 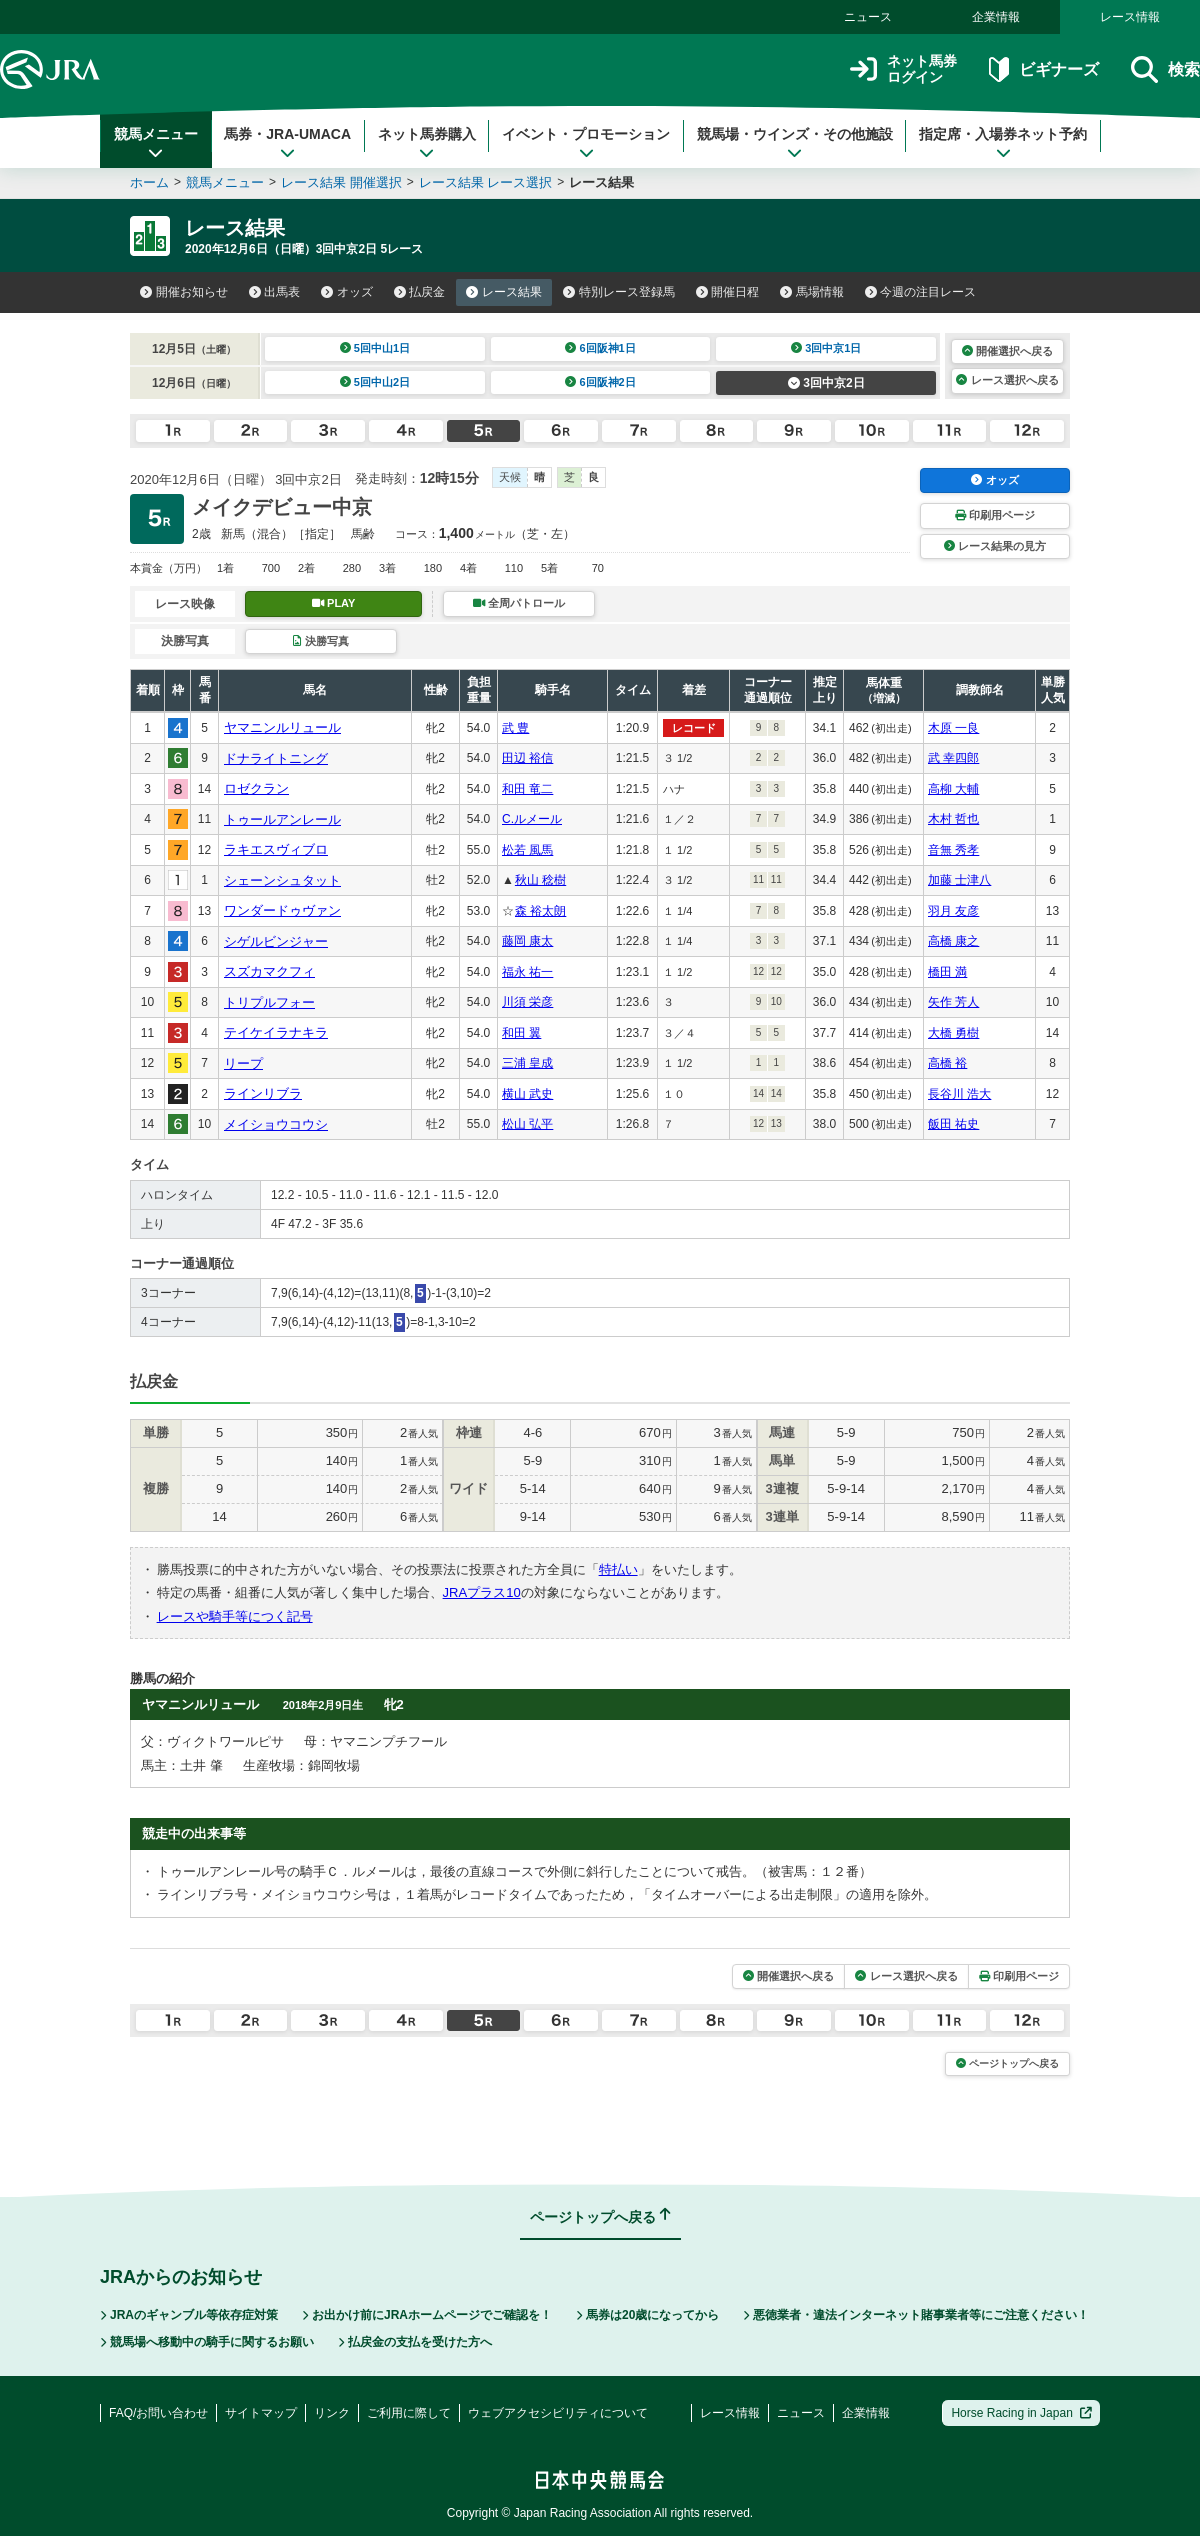 What do you see at coordinates (527, 1124) in the screenshot?
I see `松山 弘平` at bounding box center [527, 1124].